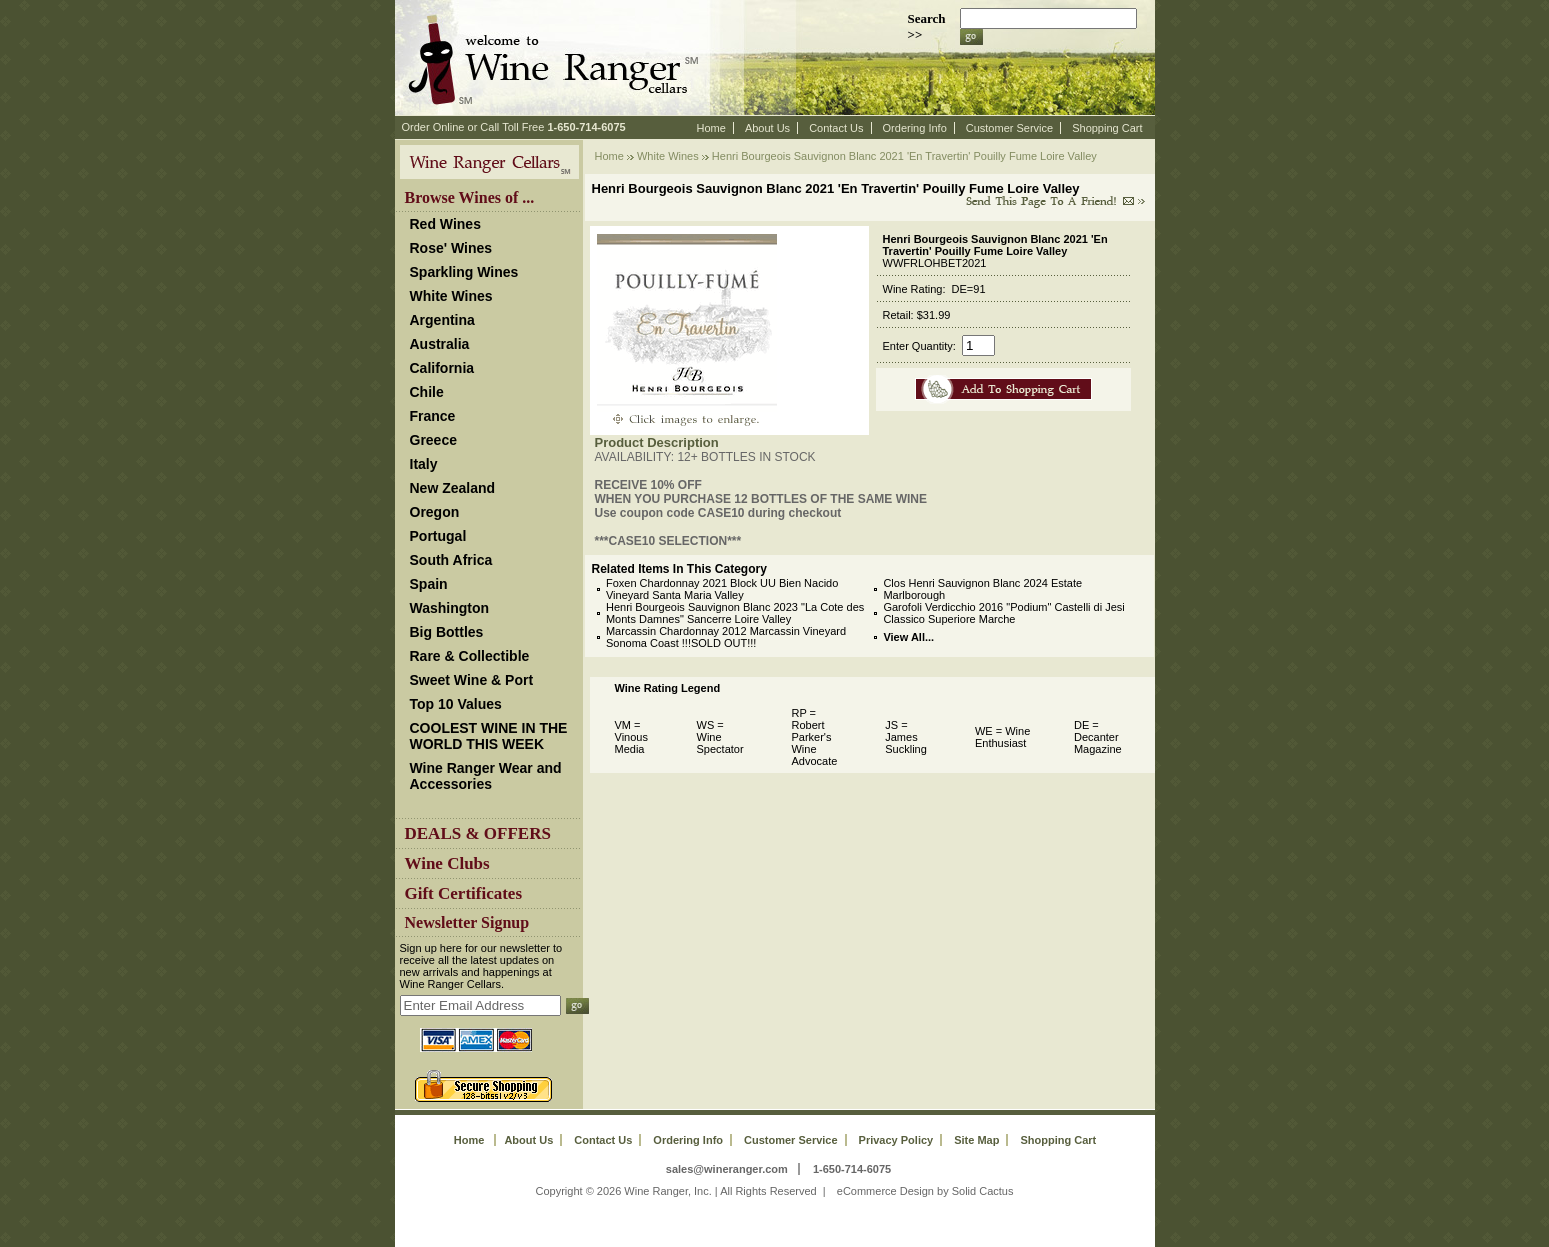 The height and width of the screenshot is (1247, 1549). Describe the element at coordinates (445, 224) in the screenshot. I see `Red Wines` at that location.